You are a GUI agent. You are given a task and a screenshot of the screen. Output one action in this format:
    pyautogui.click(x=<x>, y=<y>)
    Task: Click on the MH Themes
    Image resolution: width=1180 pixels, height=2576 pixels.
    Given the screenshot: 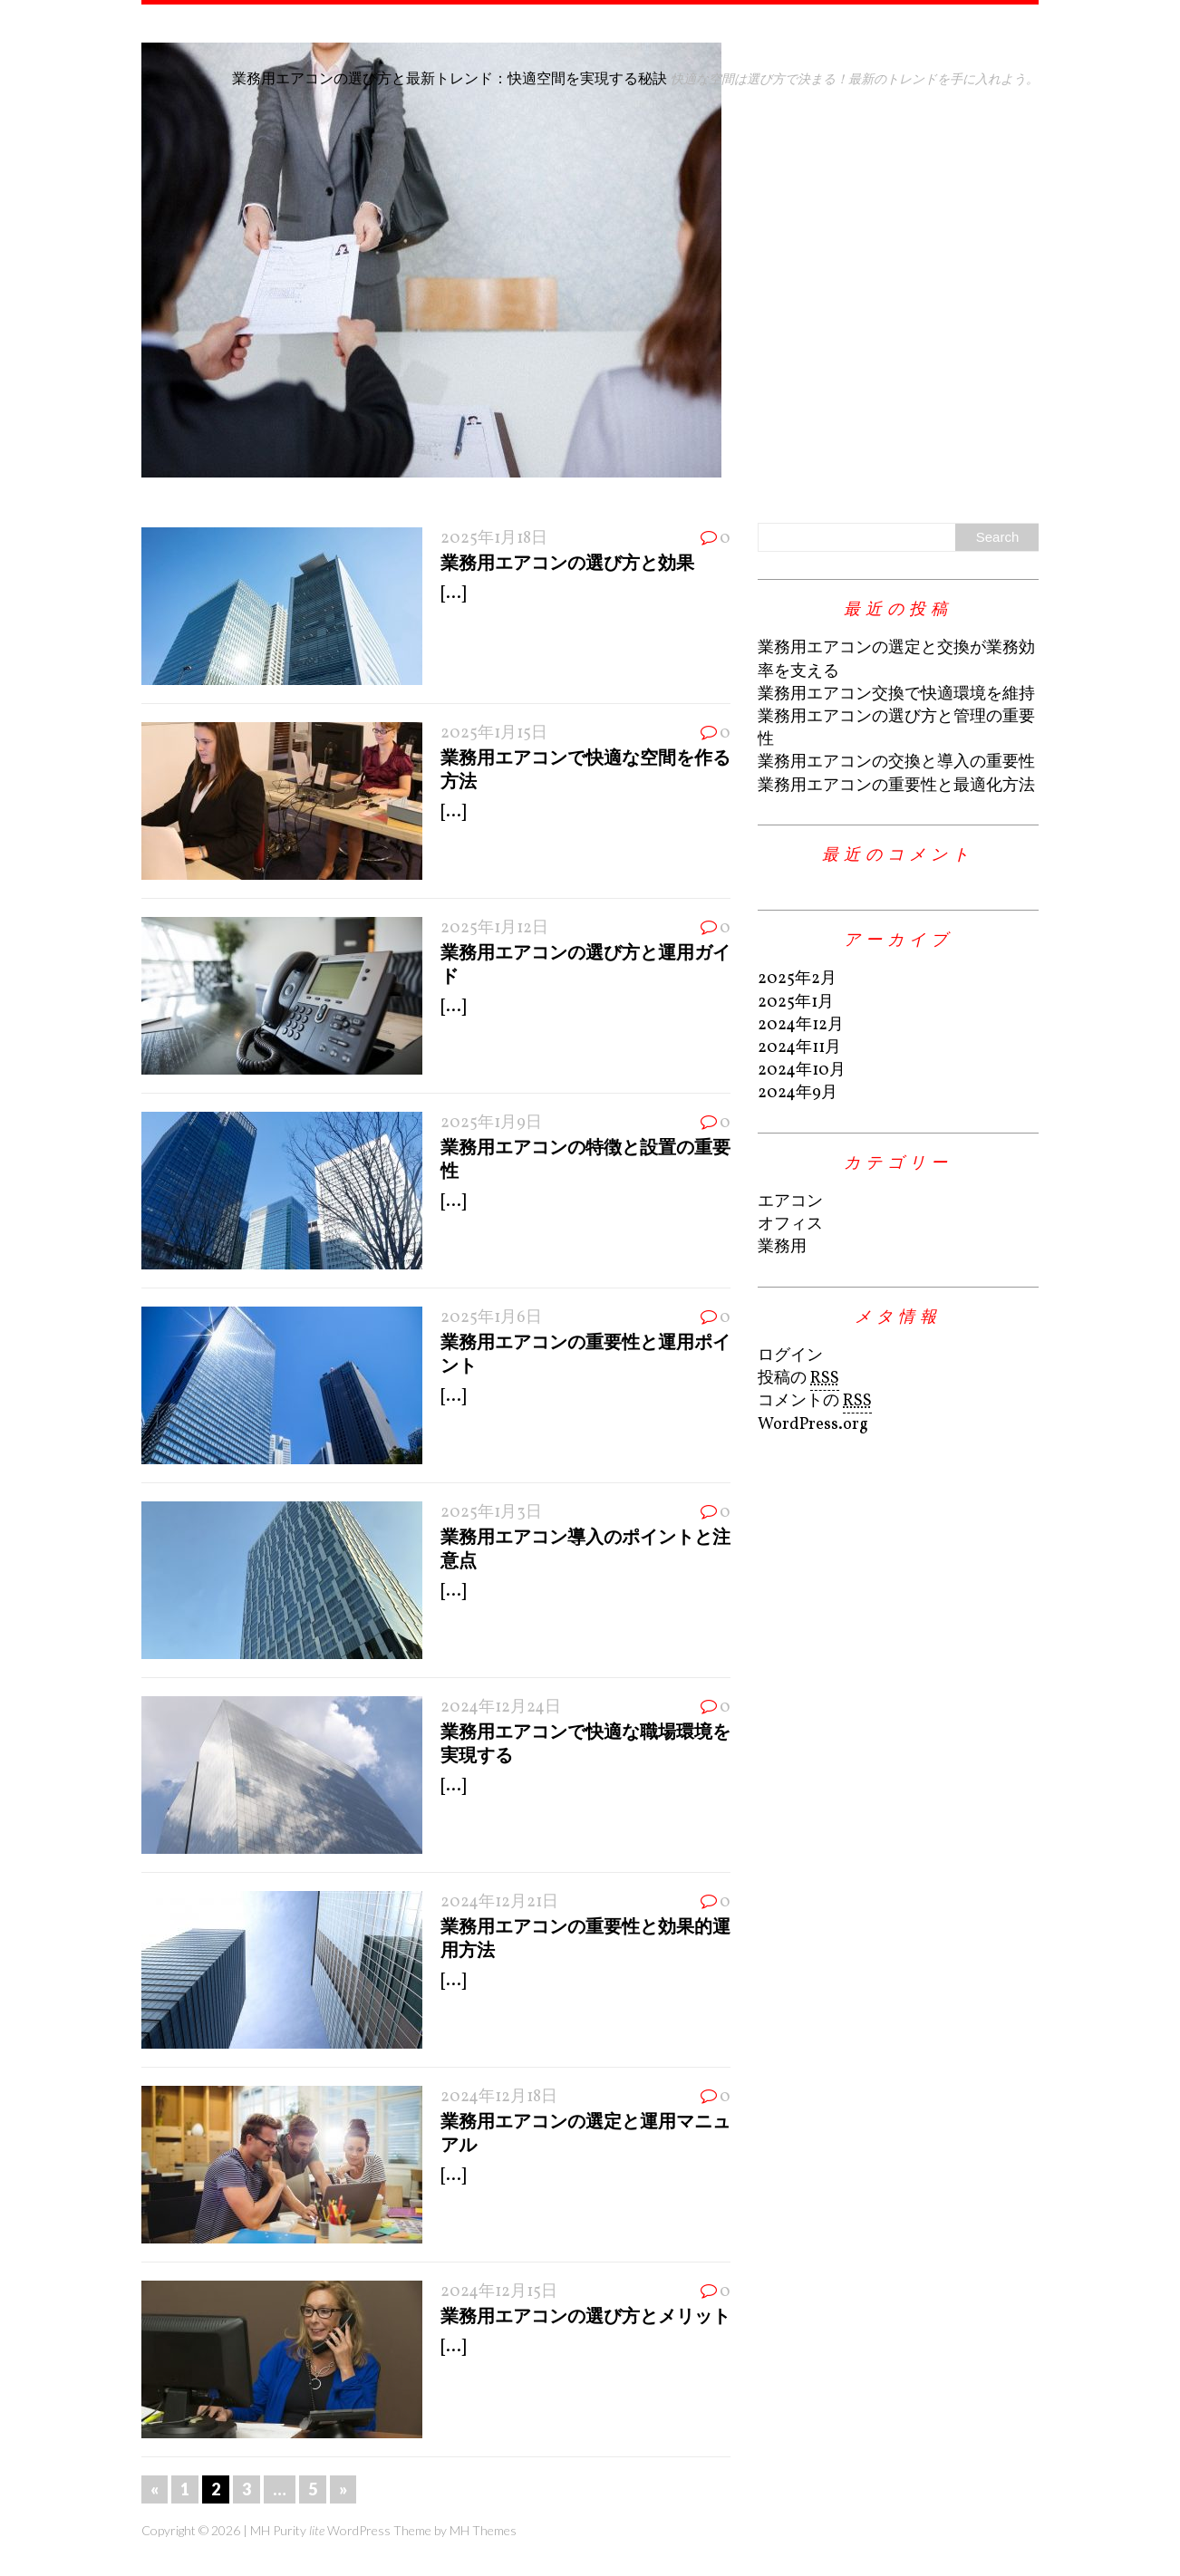 What is the action you would take?
    pyautogui.click(x=483, y=2530)
    